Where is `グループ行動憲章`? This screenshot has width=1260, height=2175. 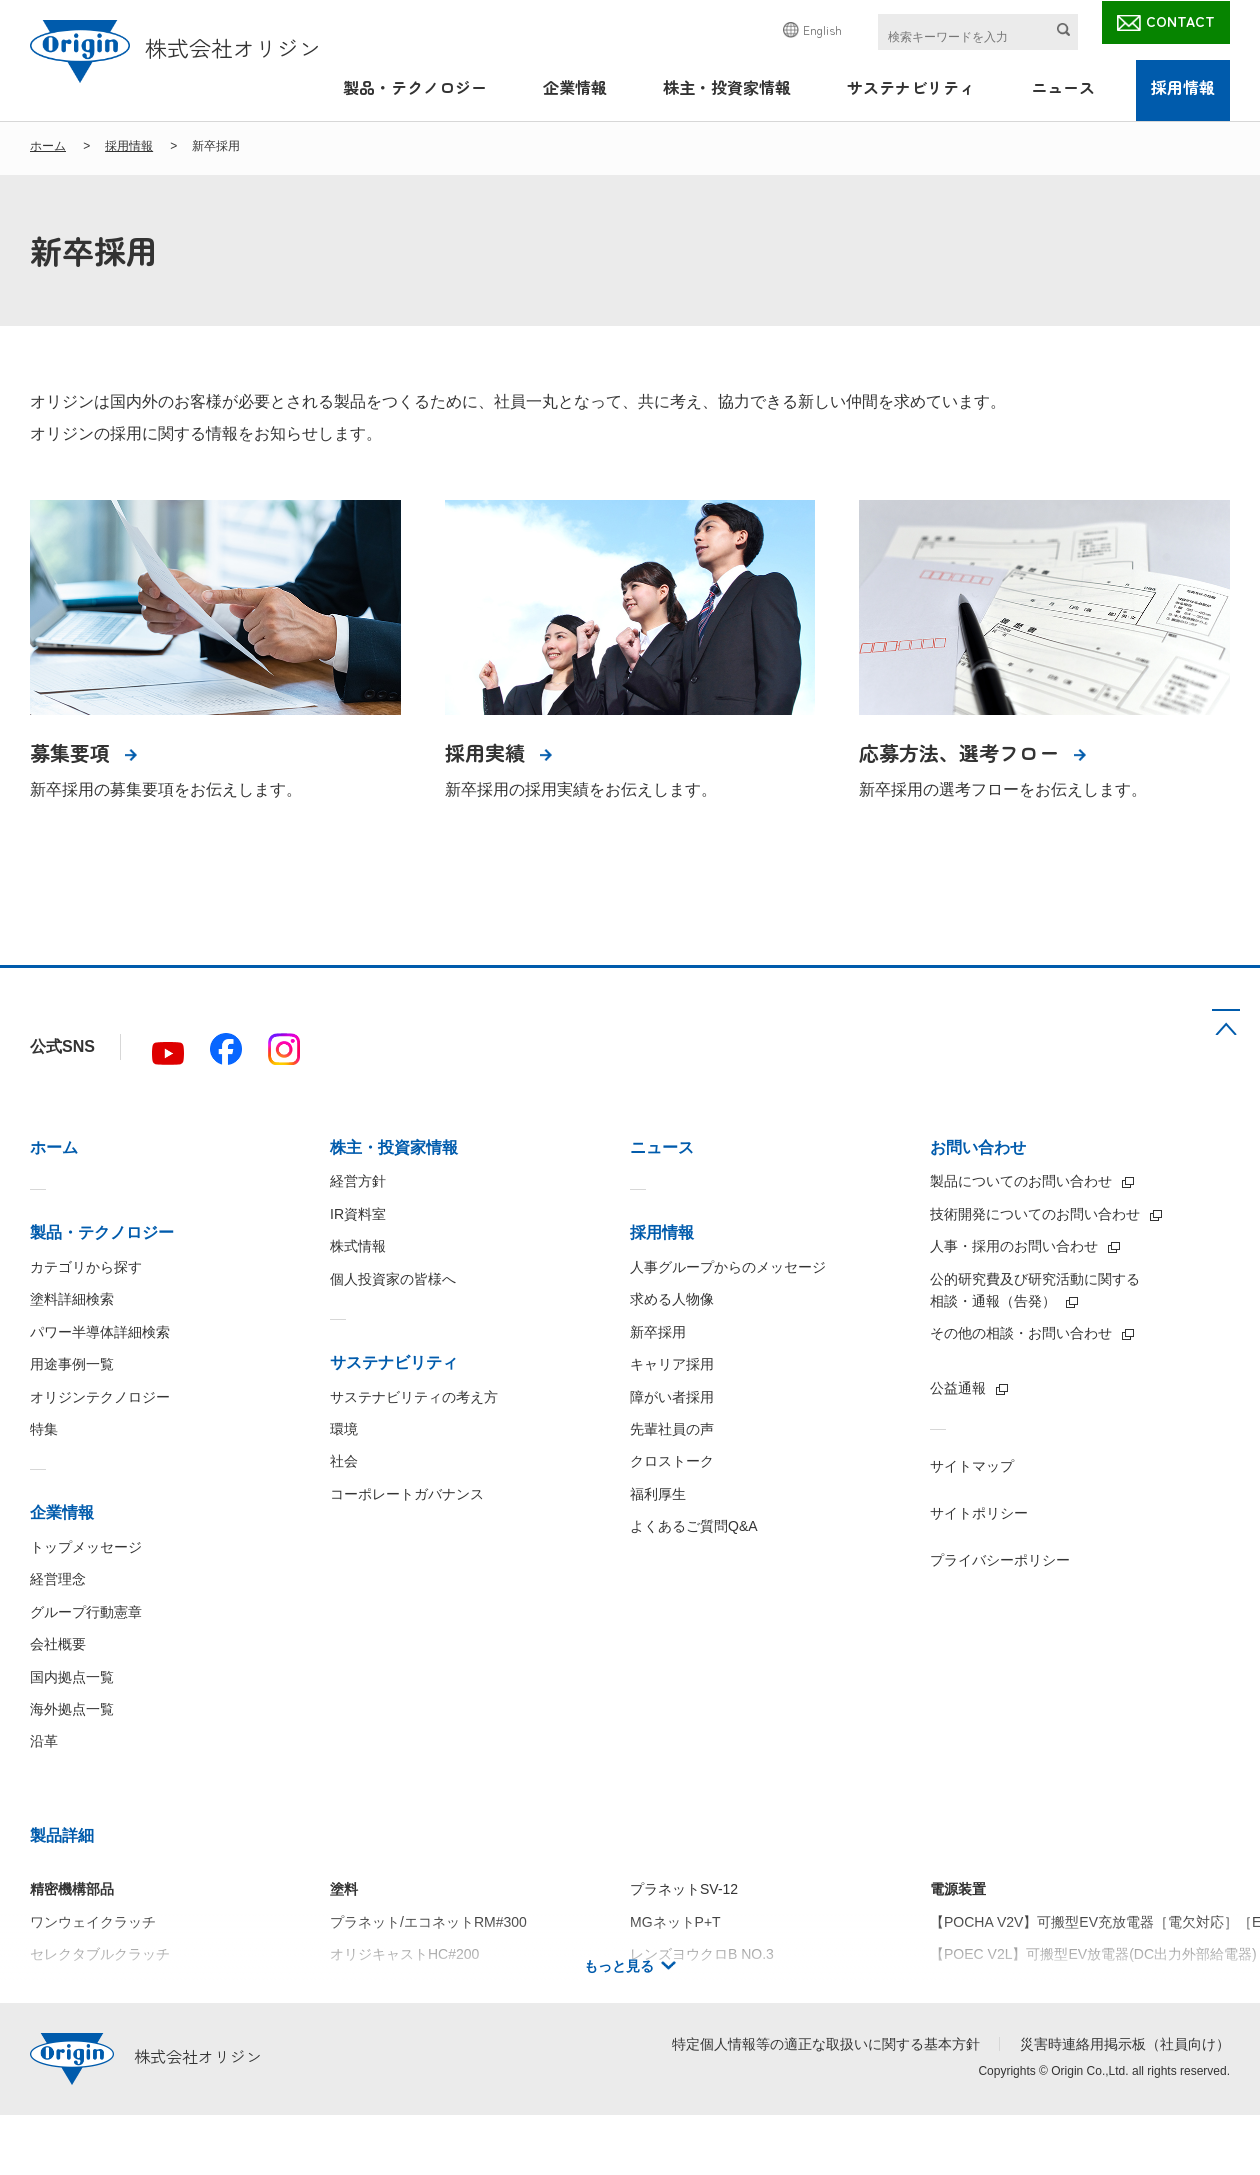
グループ行動憲章 is located at coordinates (86, 1612).